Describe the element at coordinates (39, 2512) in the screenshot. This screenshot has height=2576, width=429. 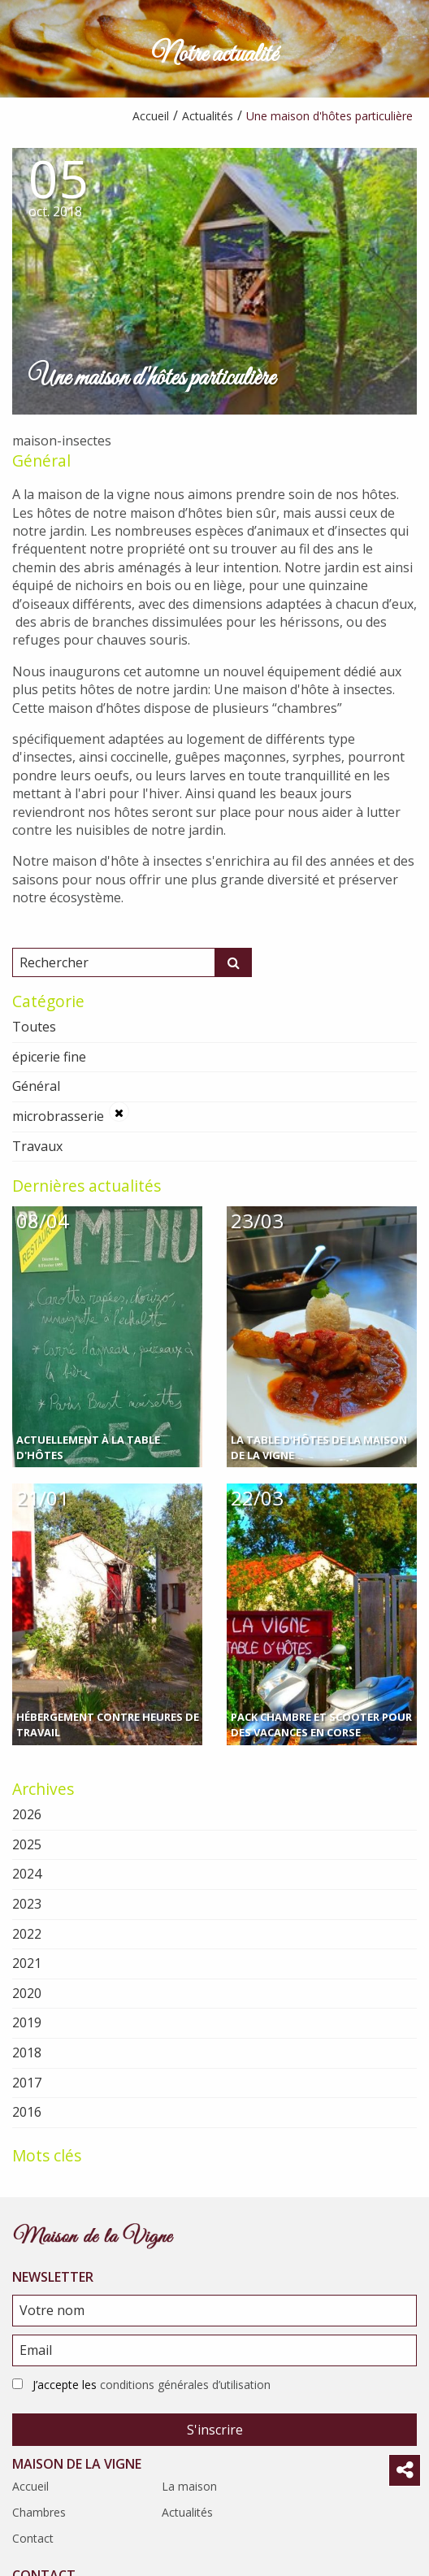
I see `Chambres` at that location.